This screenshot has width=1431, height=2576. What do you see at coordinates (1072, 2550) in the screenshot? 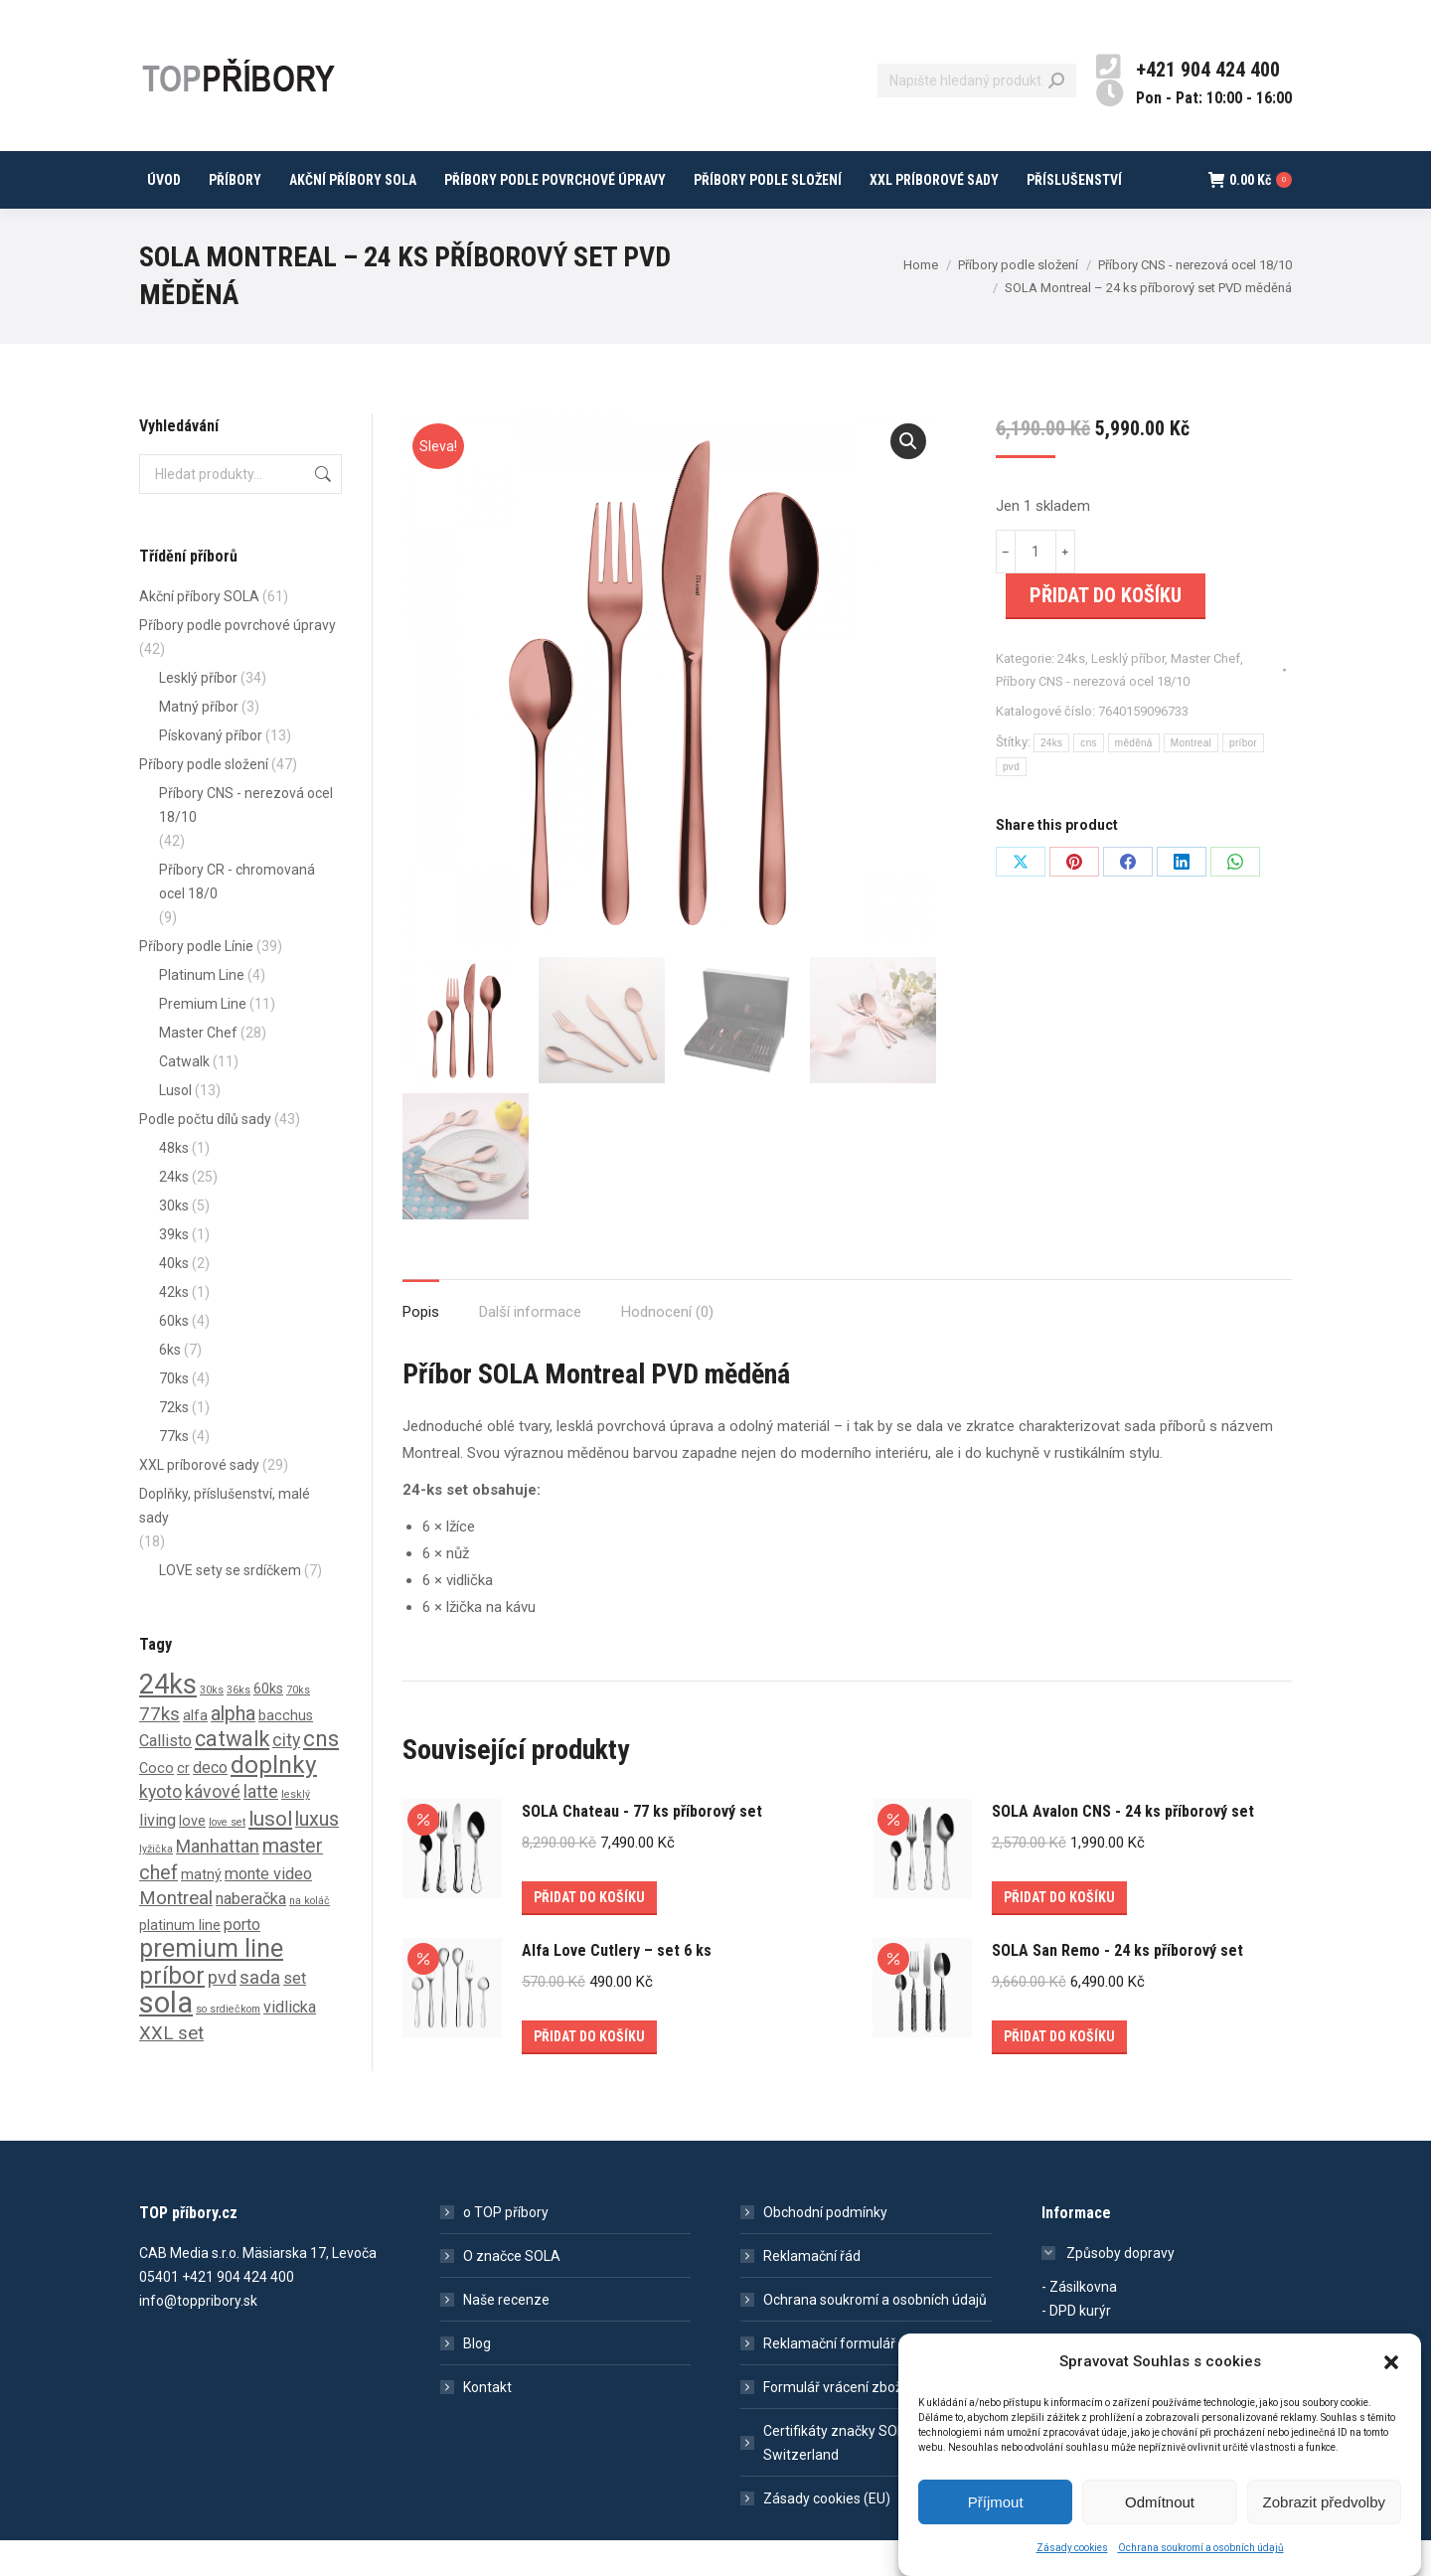
I see `Zásady cookies` at bounding box center [1072, 2550].